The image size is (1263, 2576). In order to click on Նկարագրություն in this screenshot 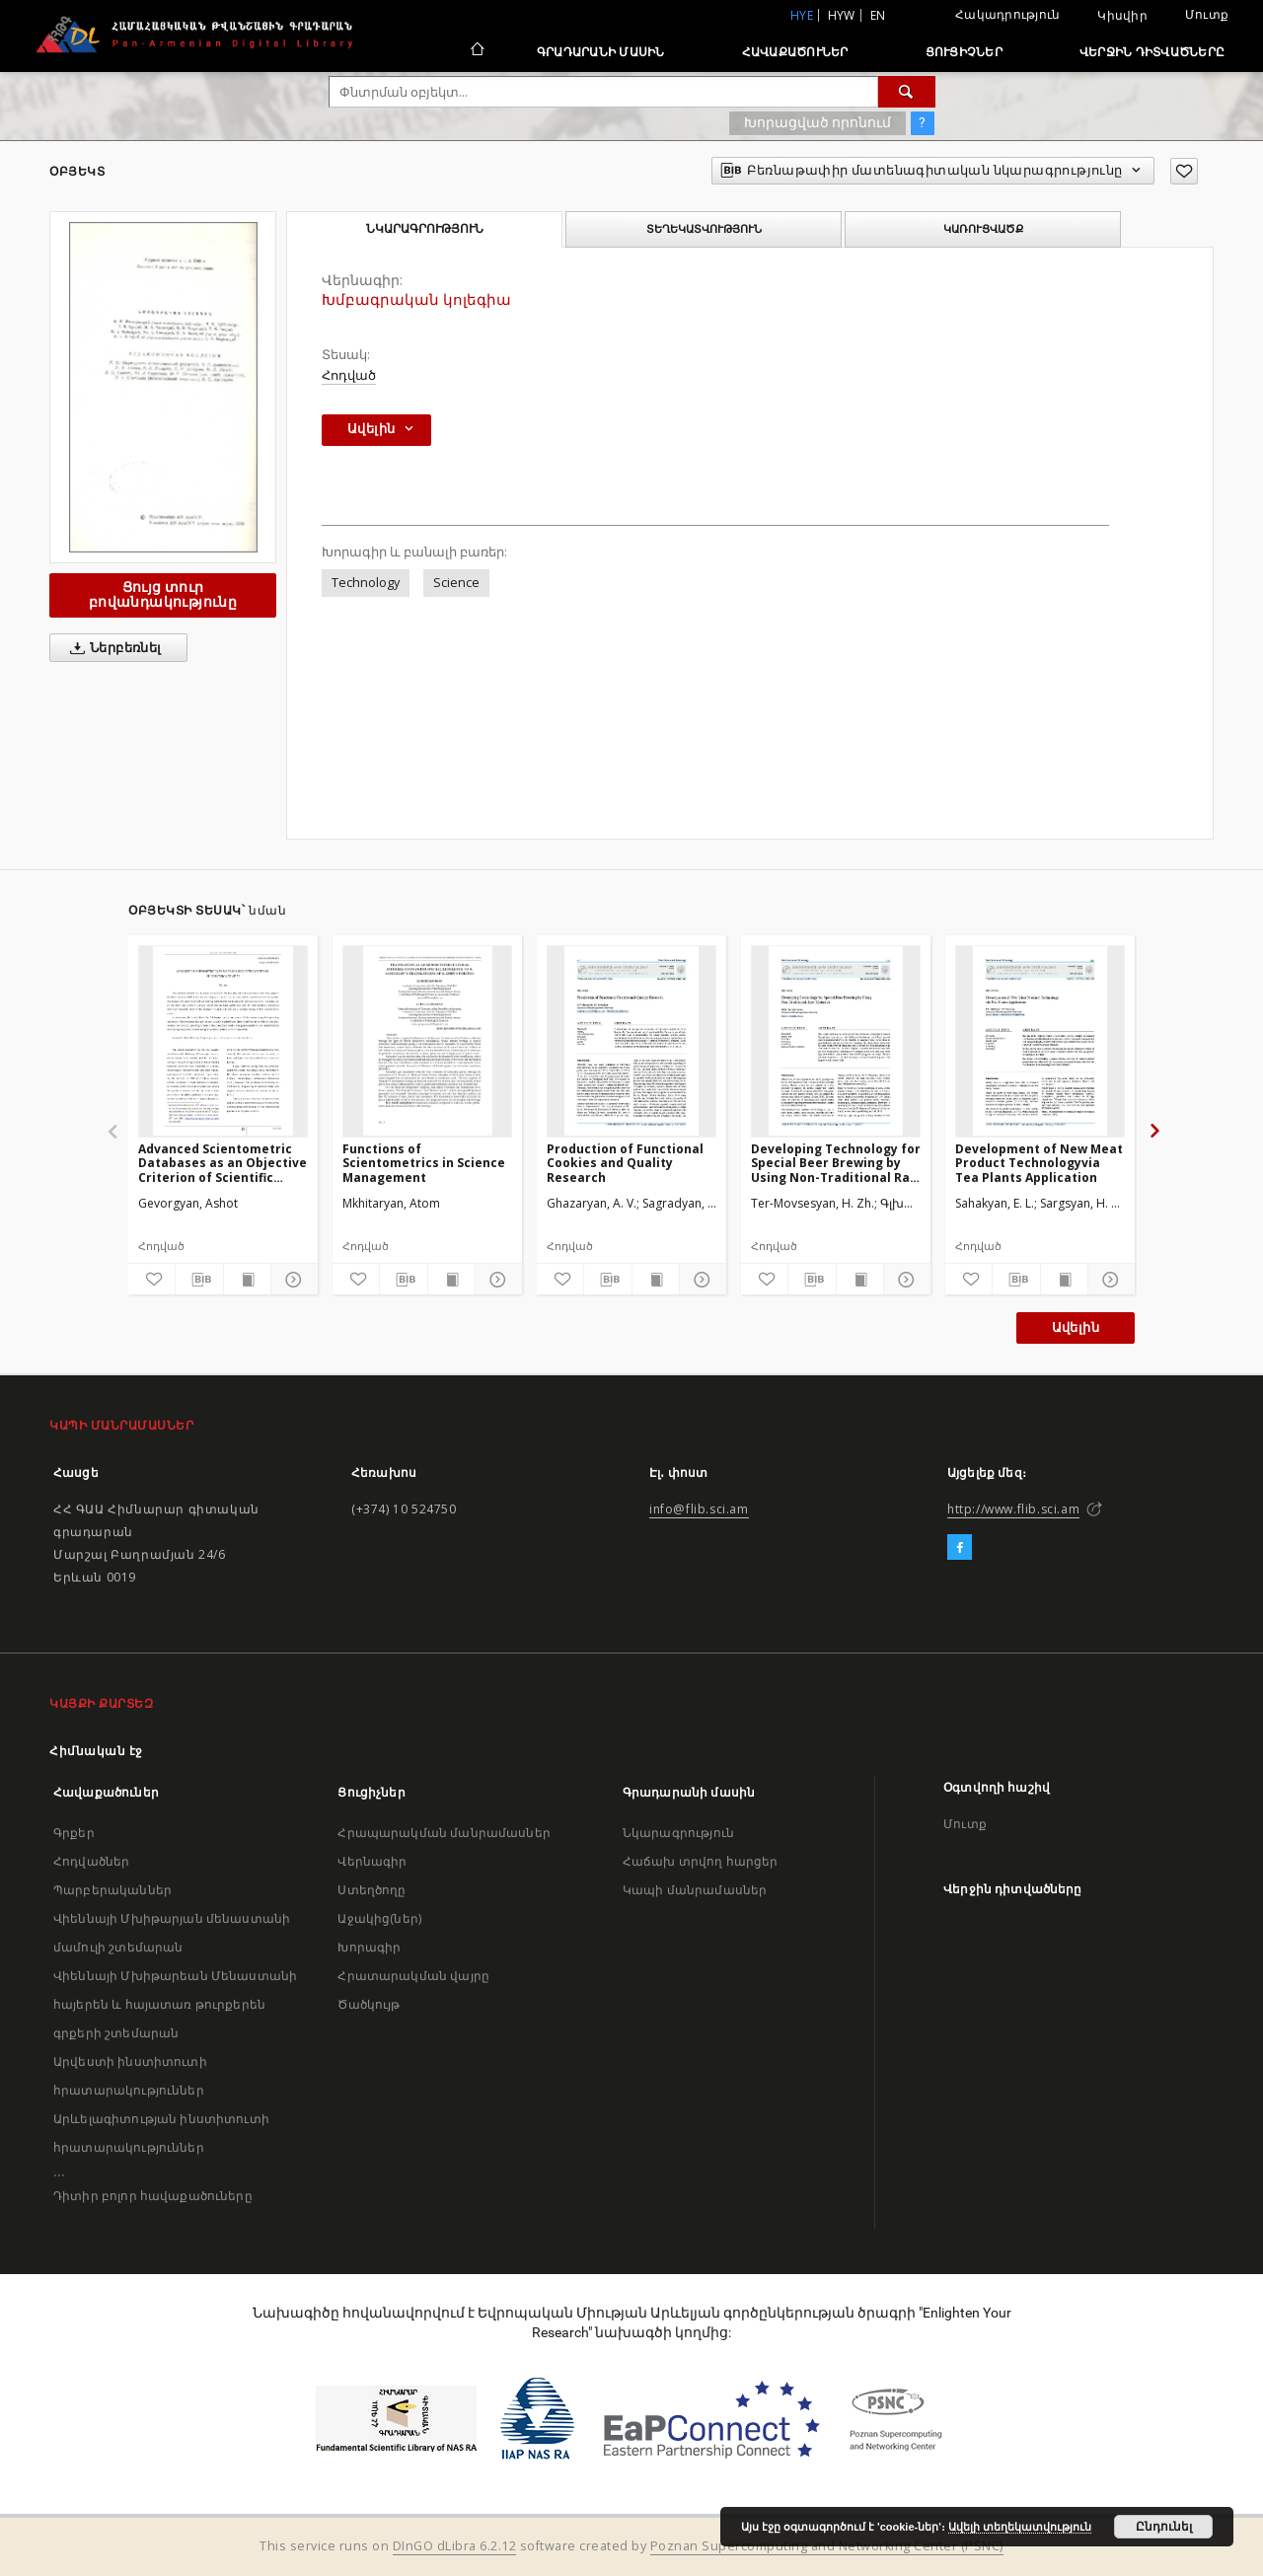, I will do `click(678, 1832)`.